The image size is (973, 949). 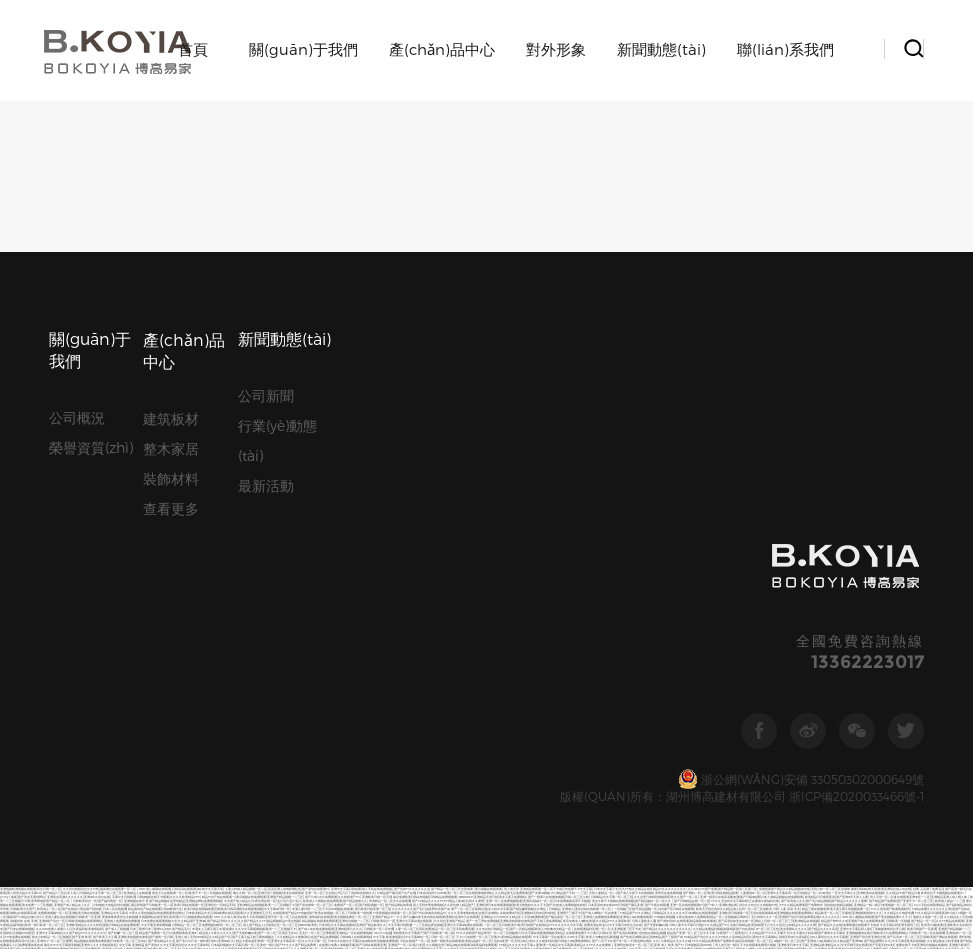 What do you see at coordinates (823, 502) in the screenshot?
I see `老熟女无套内射国产视频` at bounding box center [823, 502].